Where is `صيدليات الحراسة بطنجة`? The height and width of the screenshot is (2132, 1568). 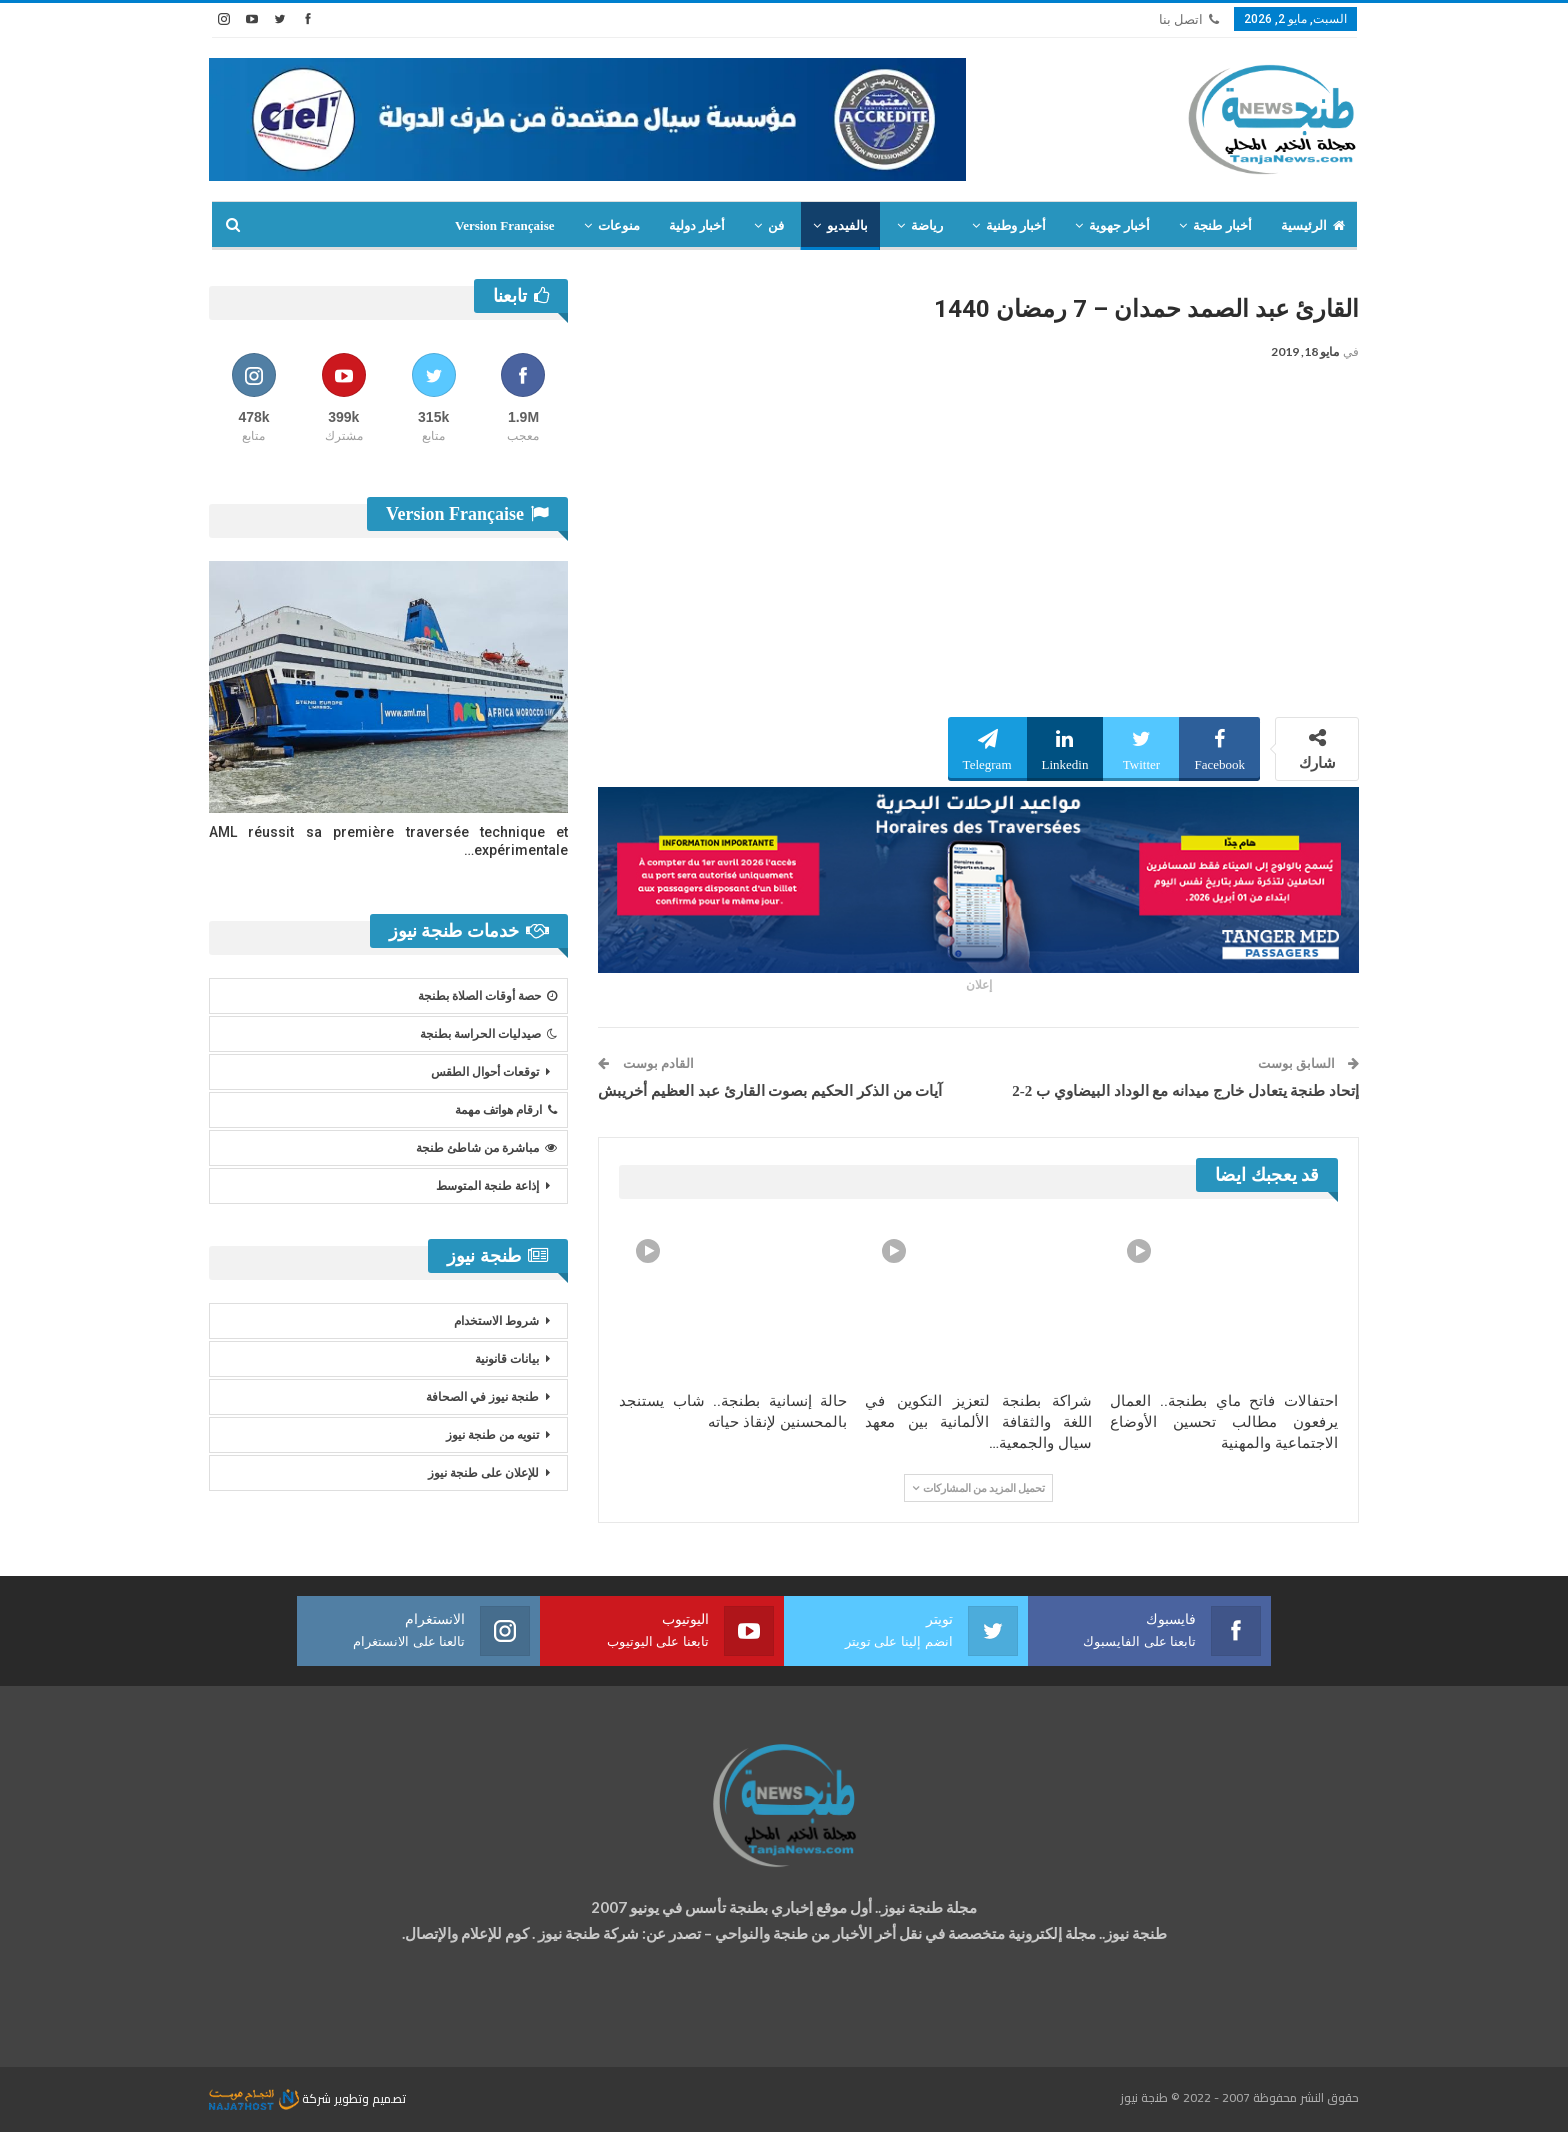
صيدليات الحراسة بطنجة is located at coordinates (488, 1034).